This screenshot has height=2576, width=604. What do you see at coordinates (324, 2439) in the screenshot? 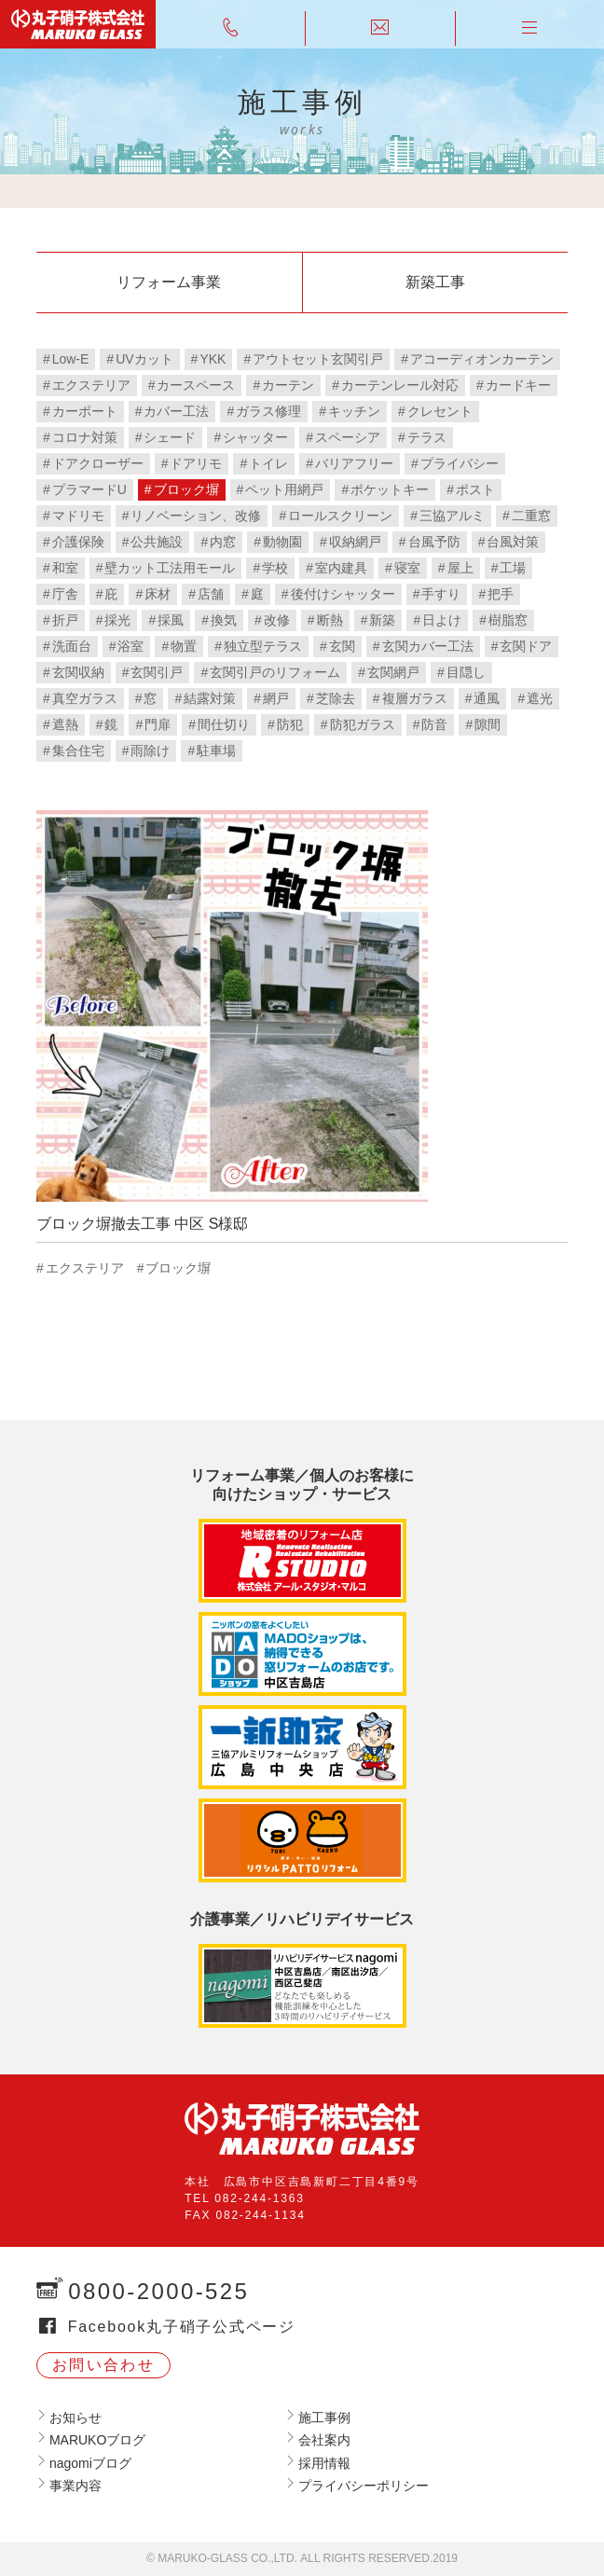
I see `会社案内` at bounding box center [324, 2439].